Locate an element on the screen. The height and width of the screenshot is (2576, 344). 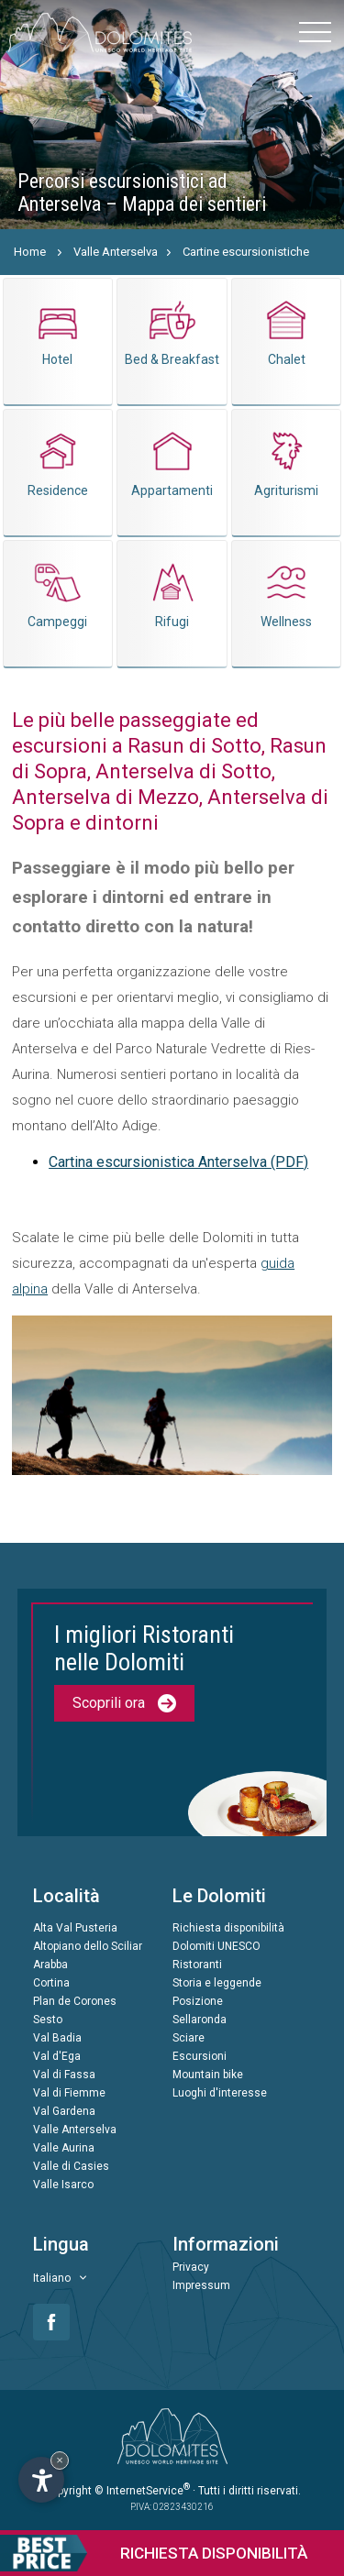
Privacy is located at coordinates (190, 2267).